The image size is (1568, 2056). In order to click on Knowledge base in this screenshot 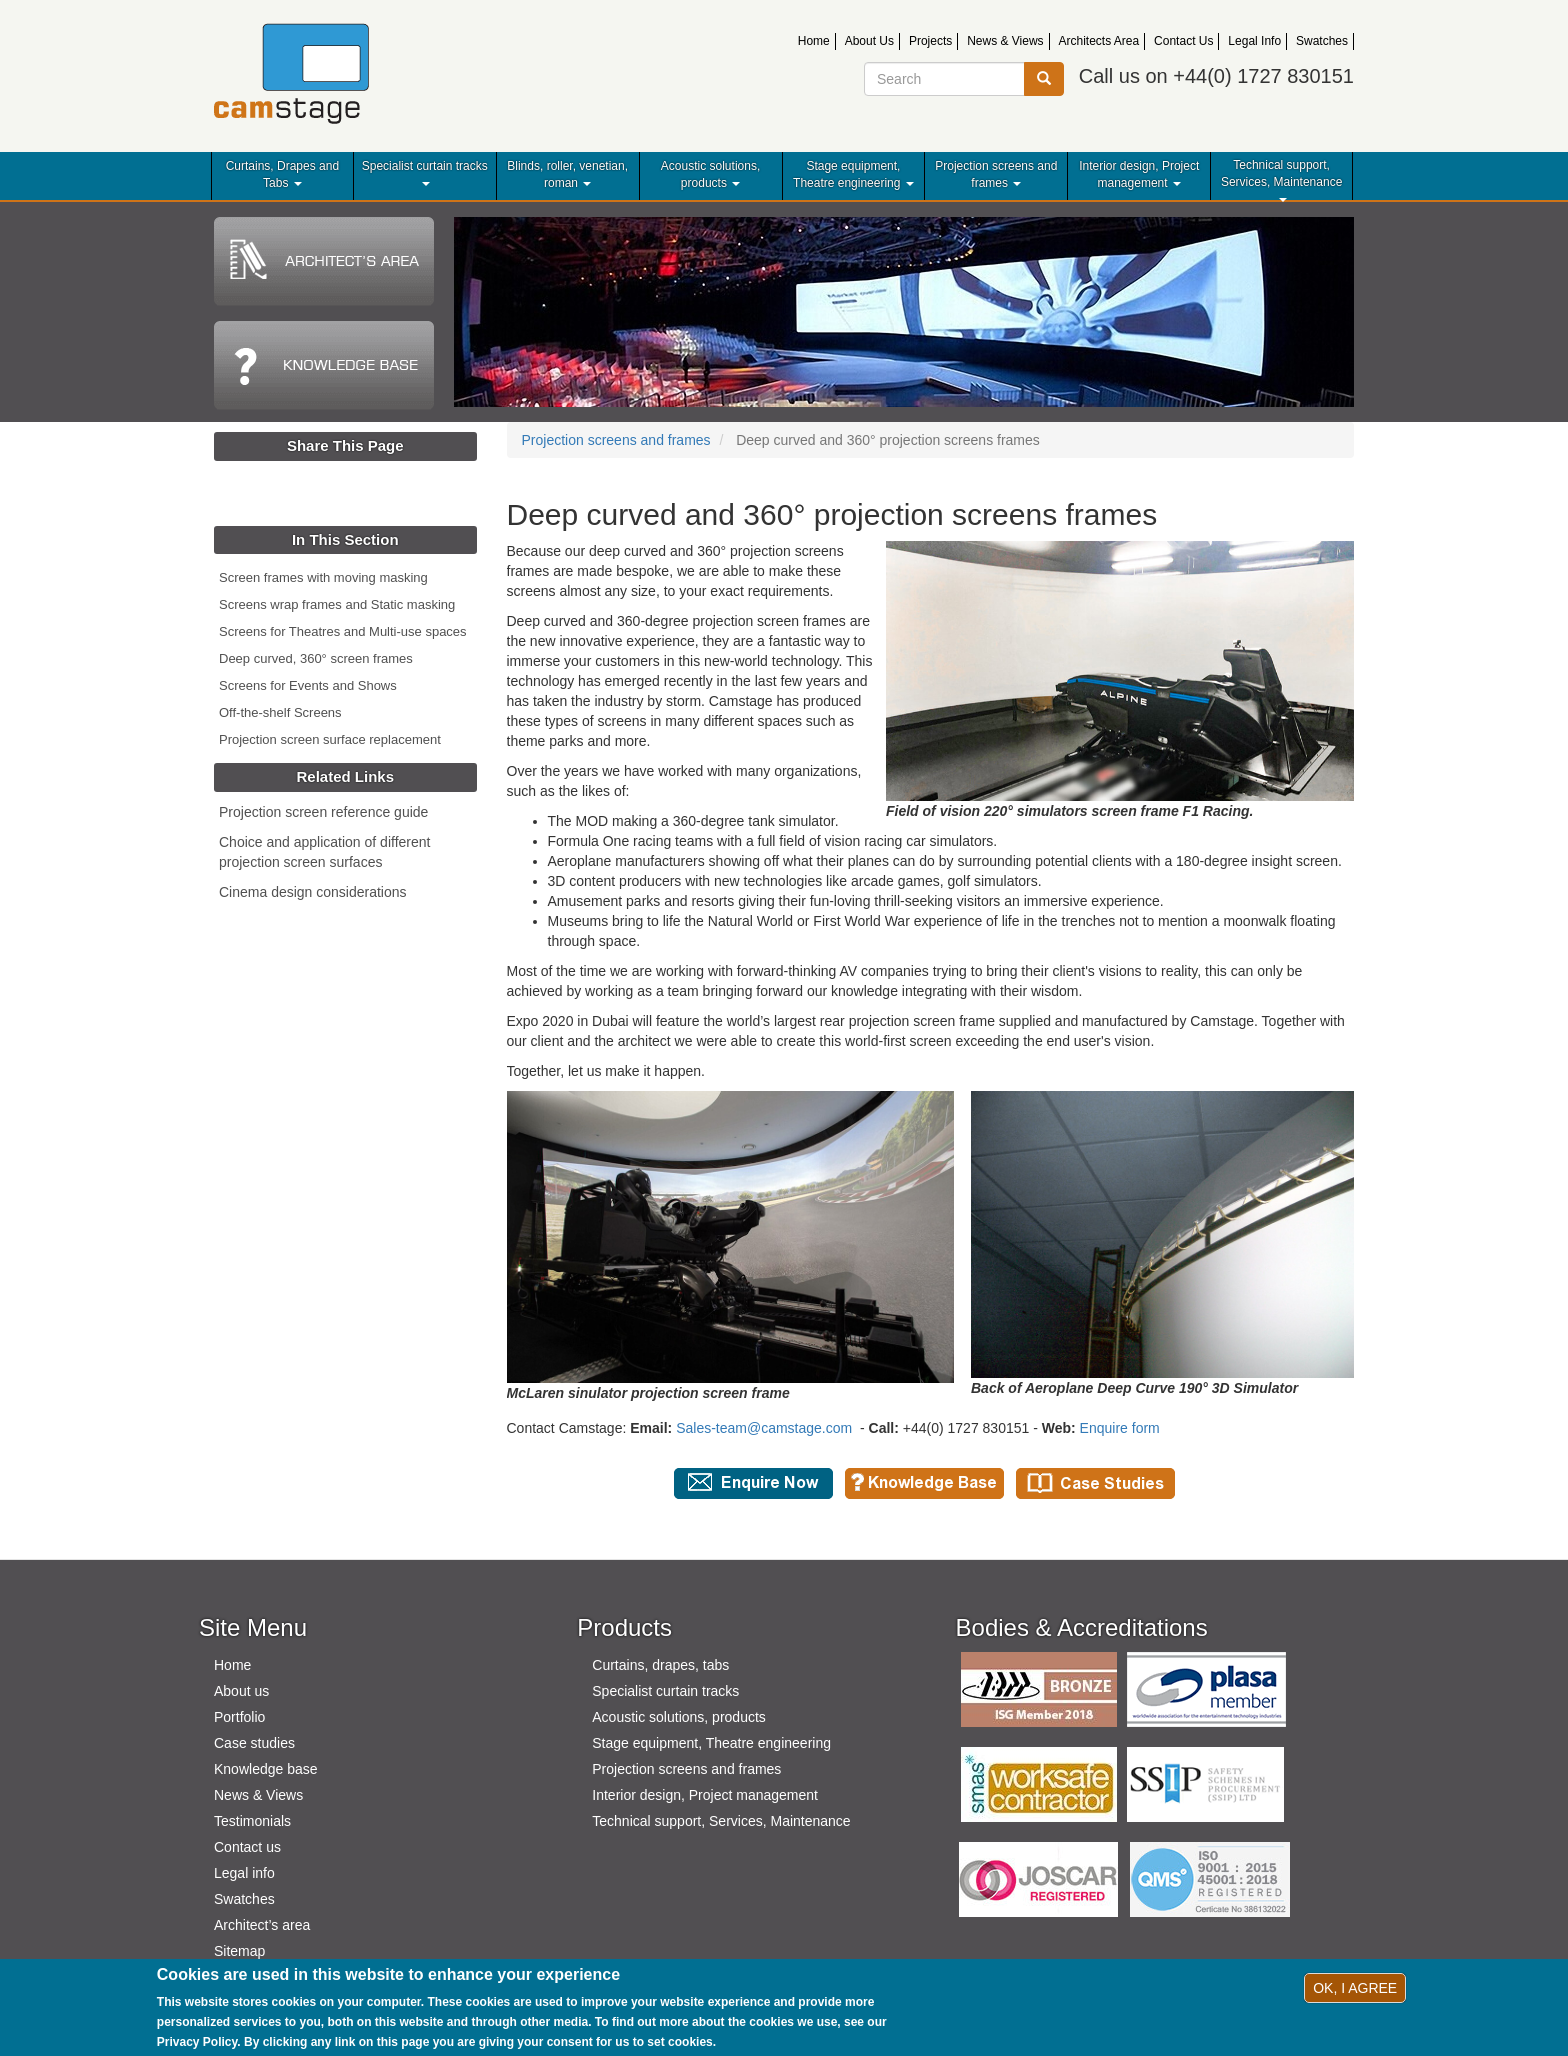, I will do `click(266, 1769)`.